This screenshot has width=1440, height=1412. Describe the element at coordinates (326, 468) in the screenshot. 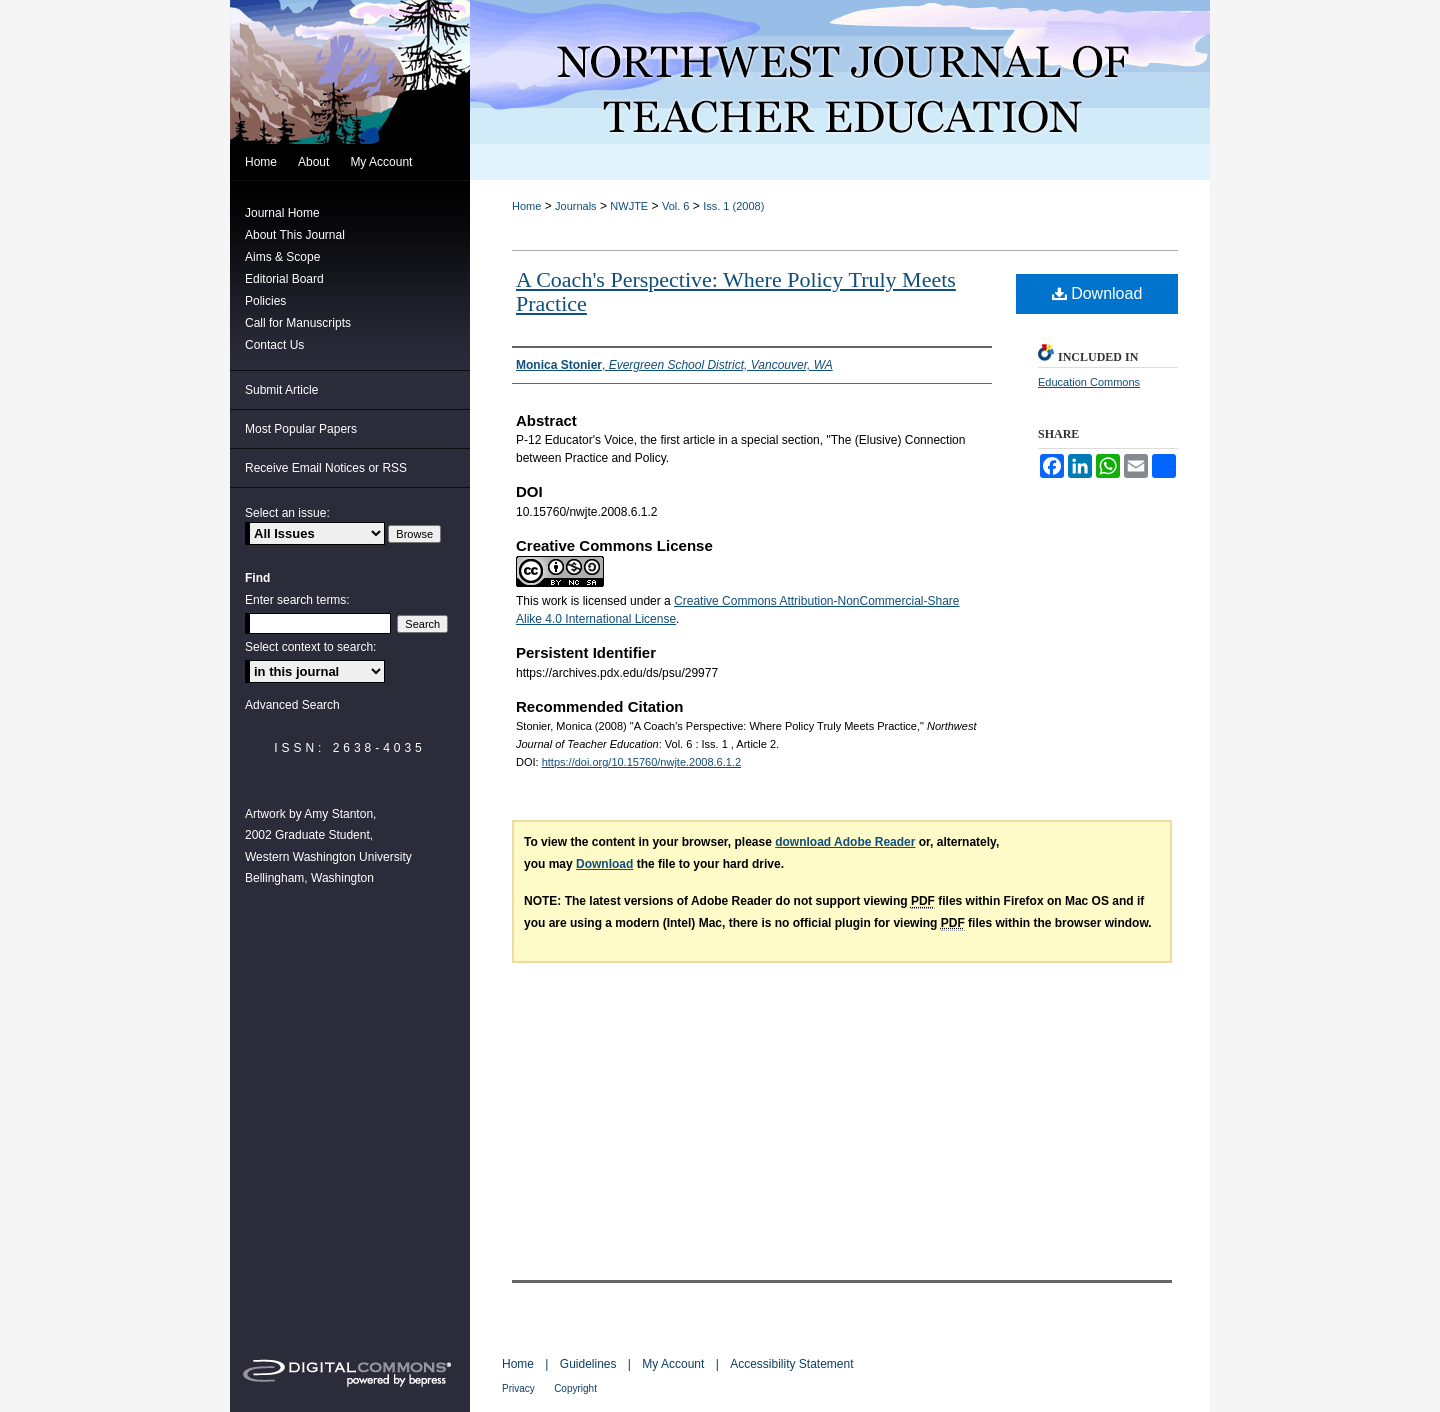

I see `Receive Email Notices or RSS` at that location.